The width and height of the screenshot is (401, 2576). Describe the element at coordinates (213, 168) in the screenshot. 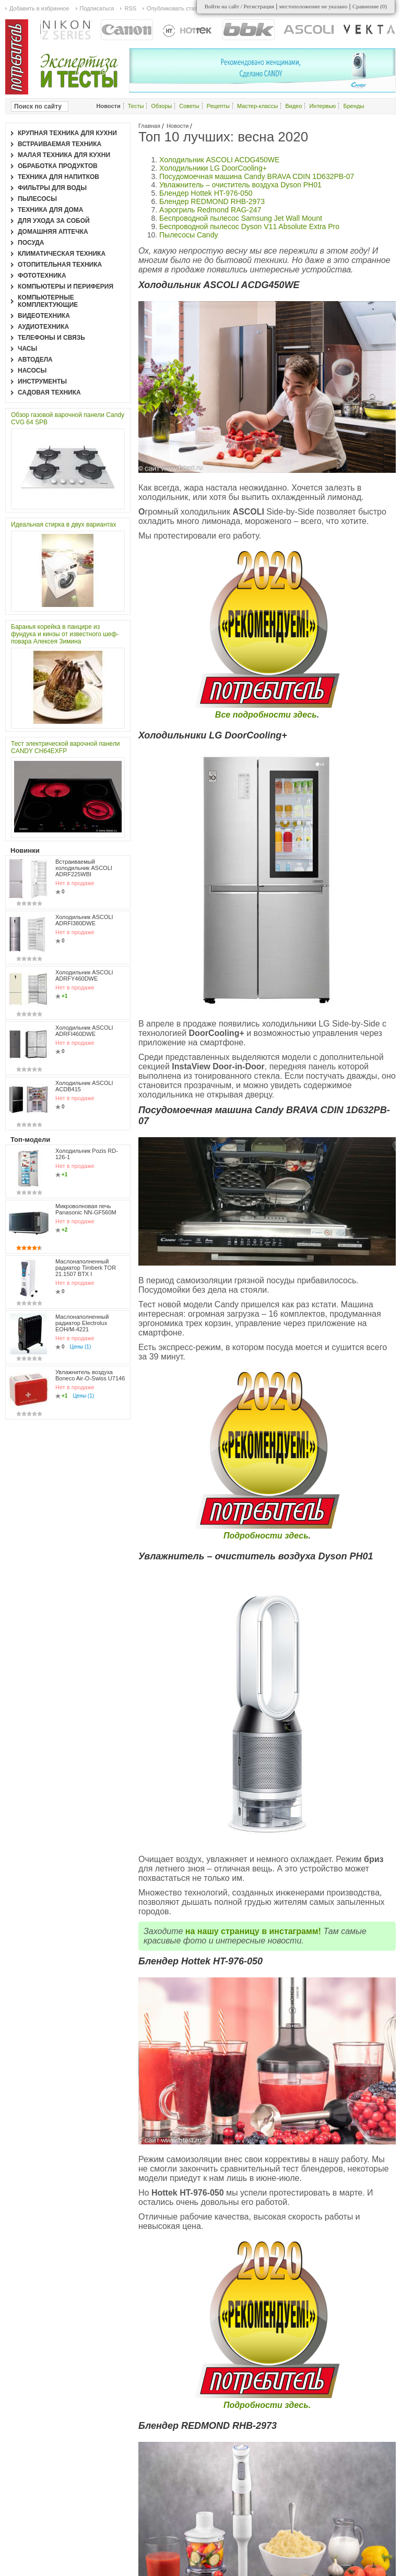

I see `Холодильники LG DoorCooling+` at that location.